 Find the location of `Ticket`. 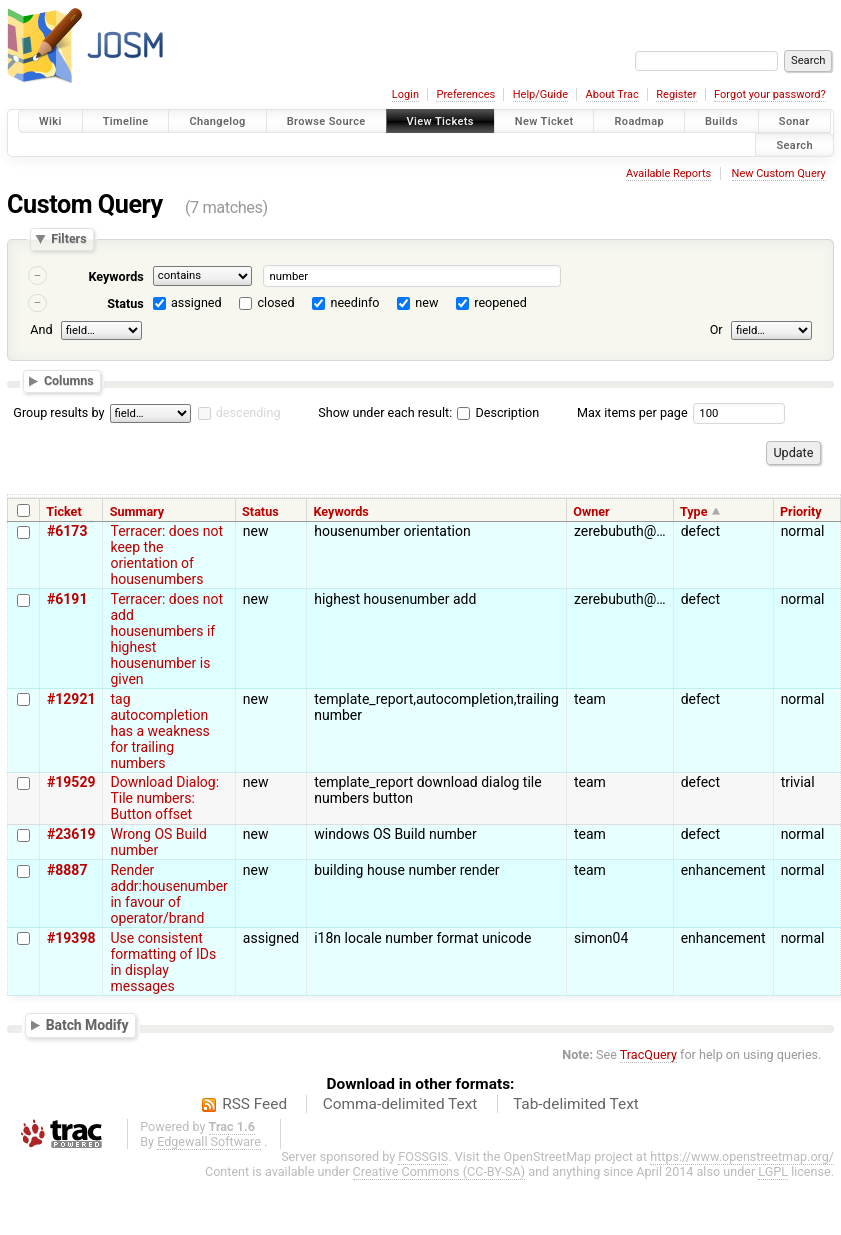

Ticket is located at coordinates (63, 511).